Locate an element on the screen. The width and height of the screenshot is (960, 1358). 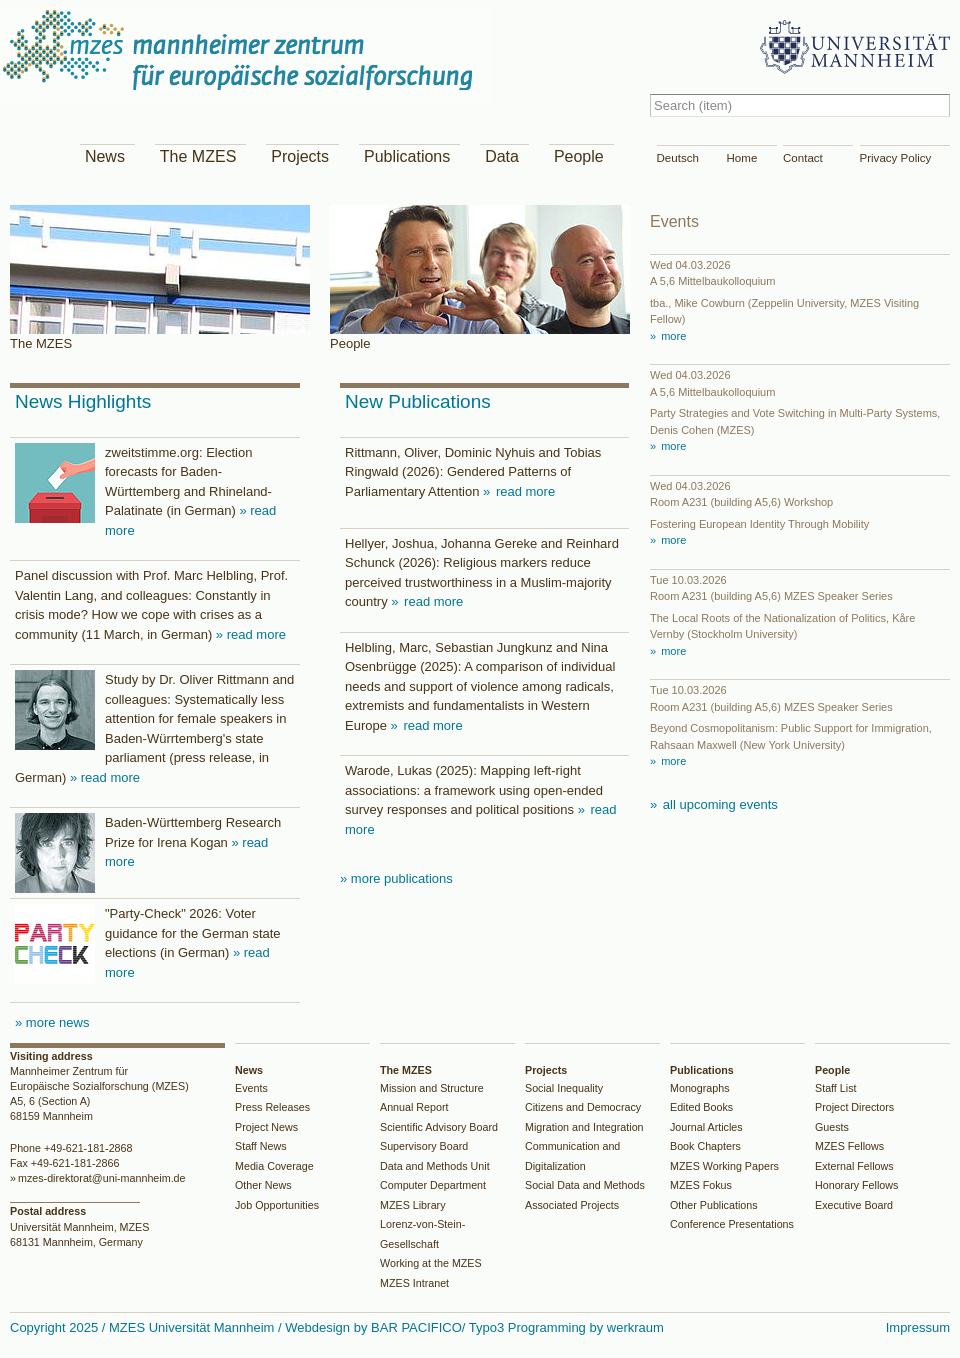
External Fellows is located at coordinates (854, 1166).